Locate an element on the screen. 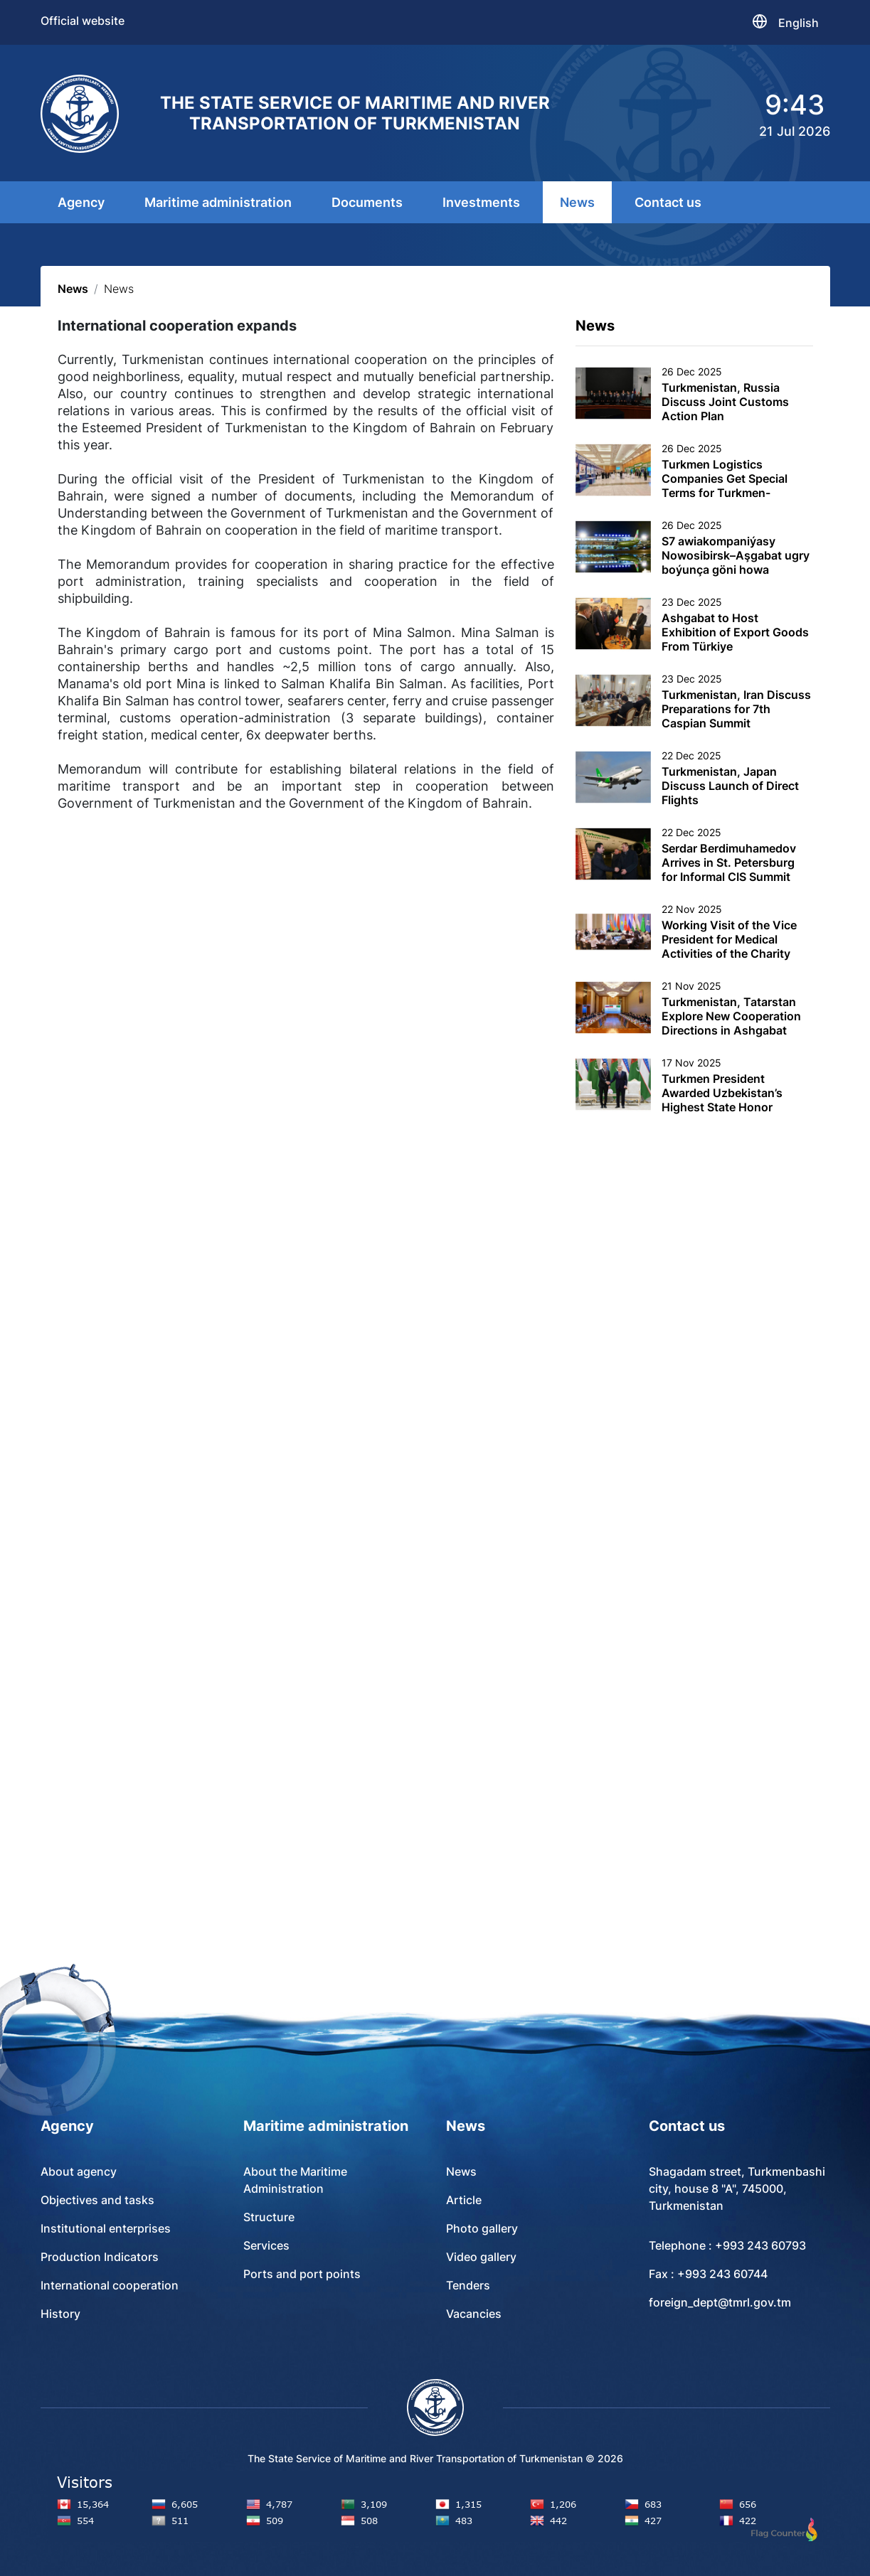  Structure is located at coordinates (269, 2217).